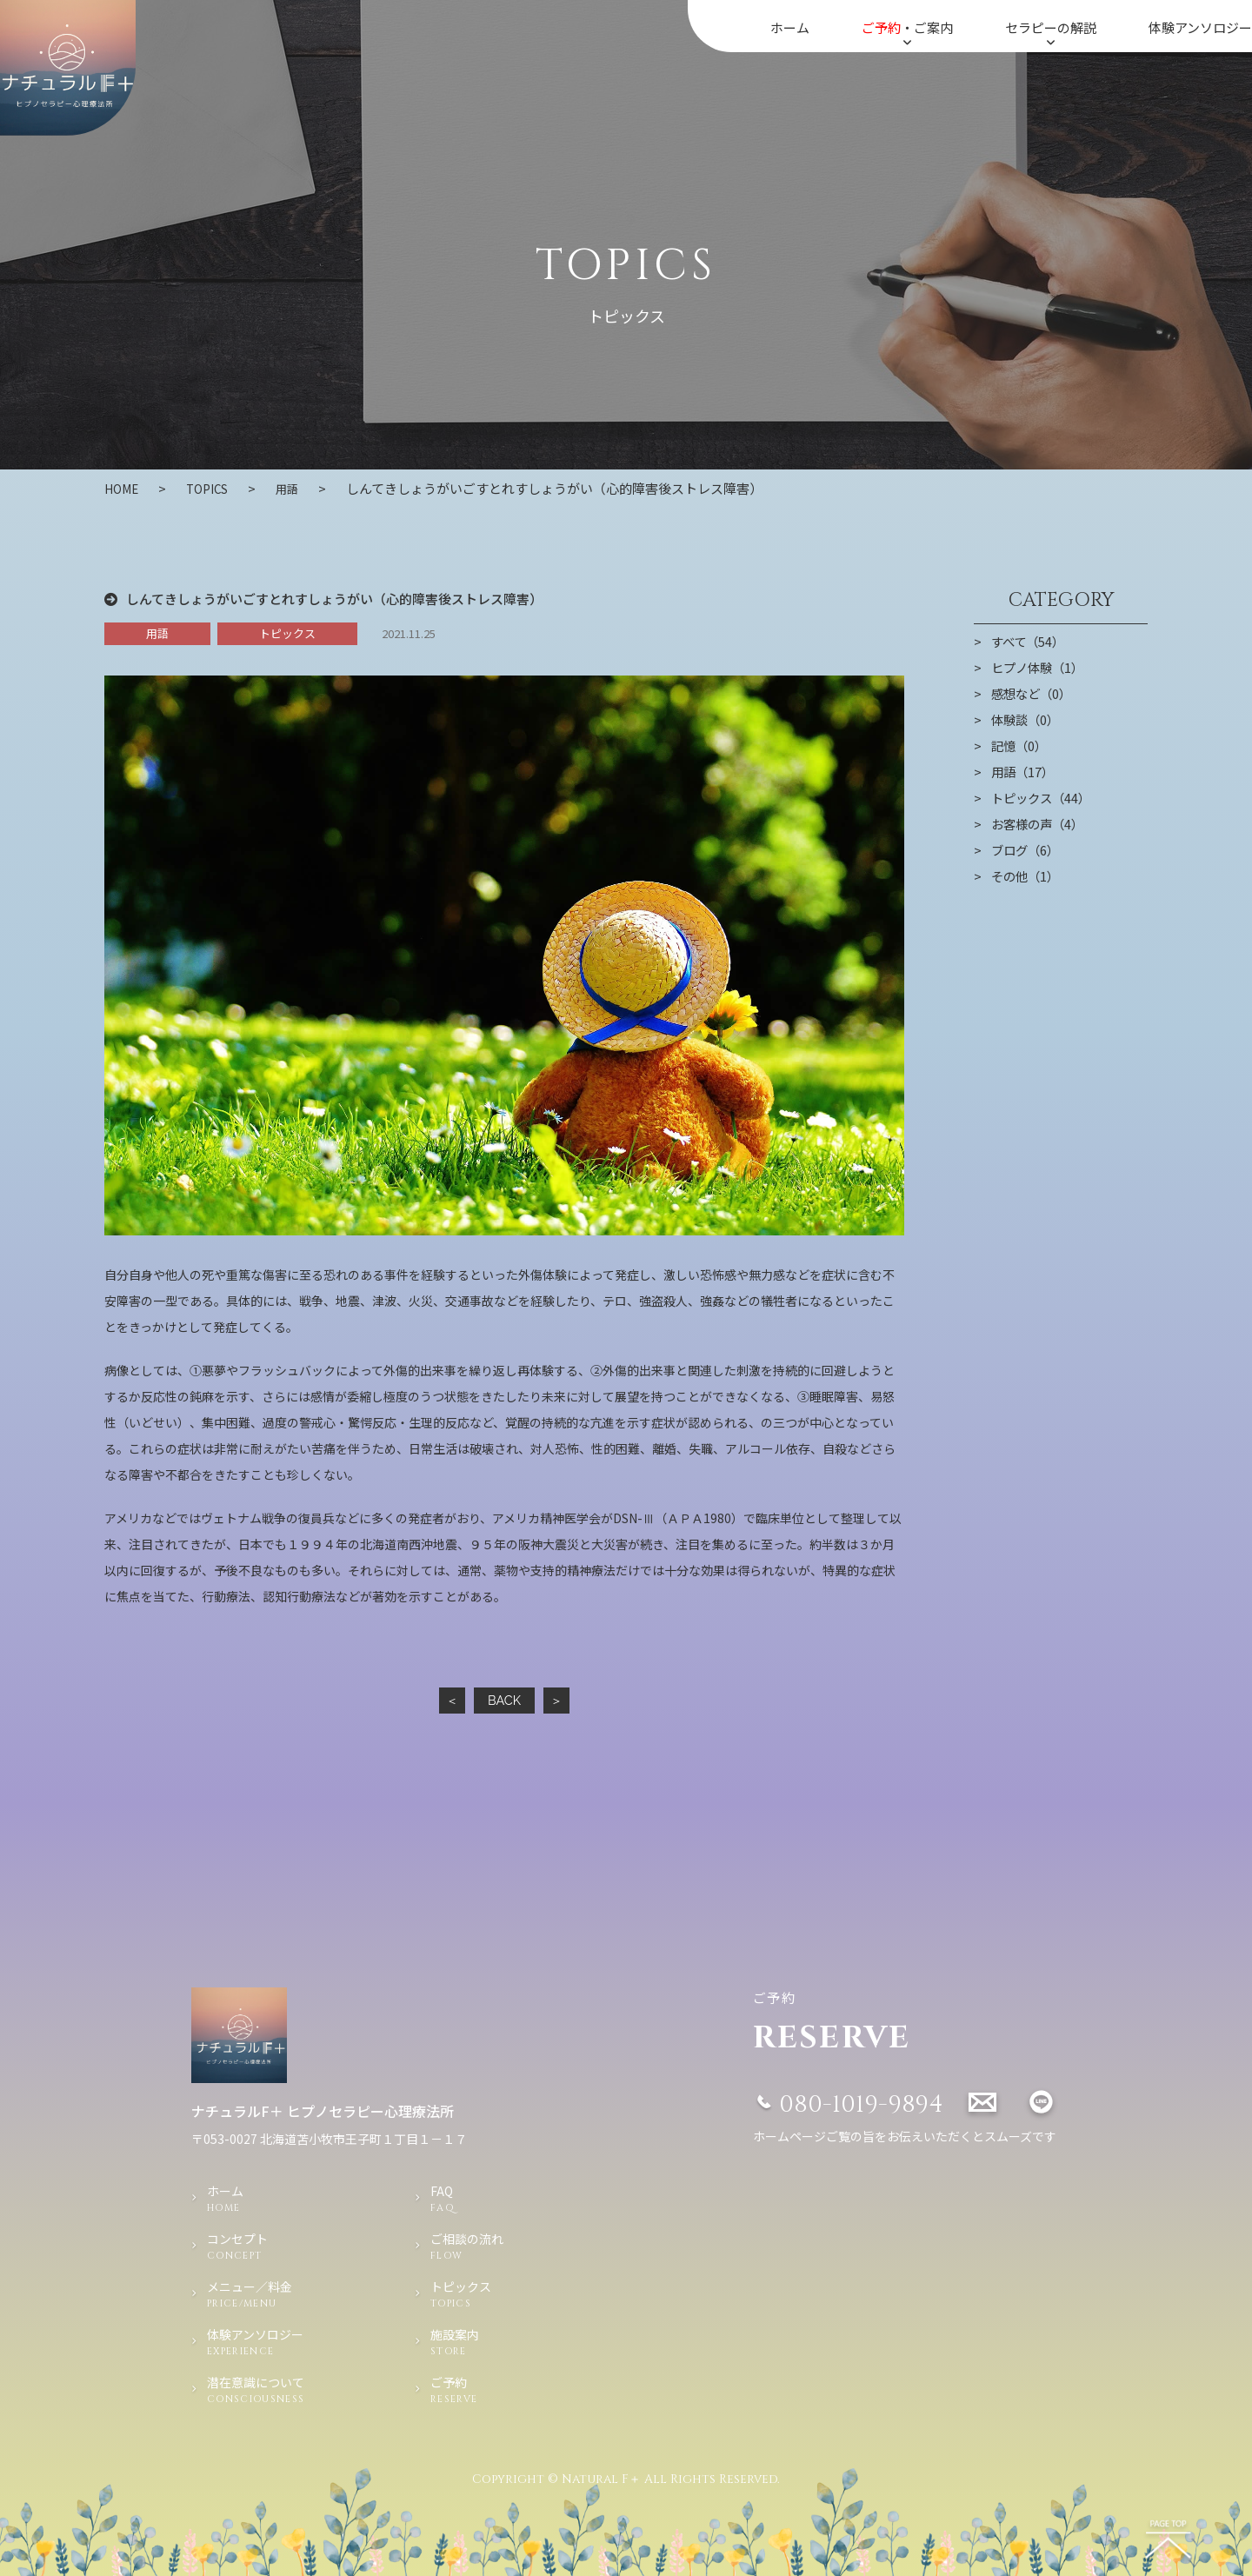 This screenshot has height=2576, width=1252. What do you see at coordinates (1020, 745) in the screenshot?
I see `記憶（0）` at bounding box center [1020, 745].